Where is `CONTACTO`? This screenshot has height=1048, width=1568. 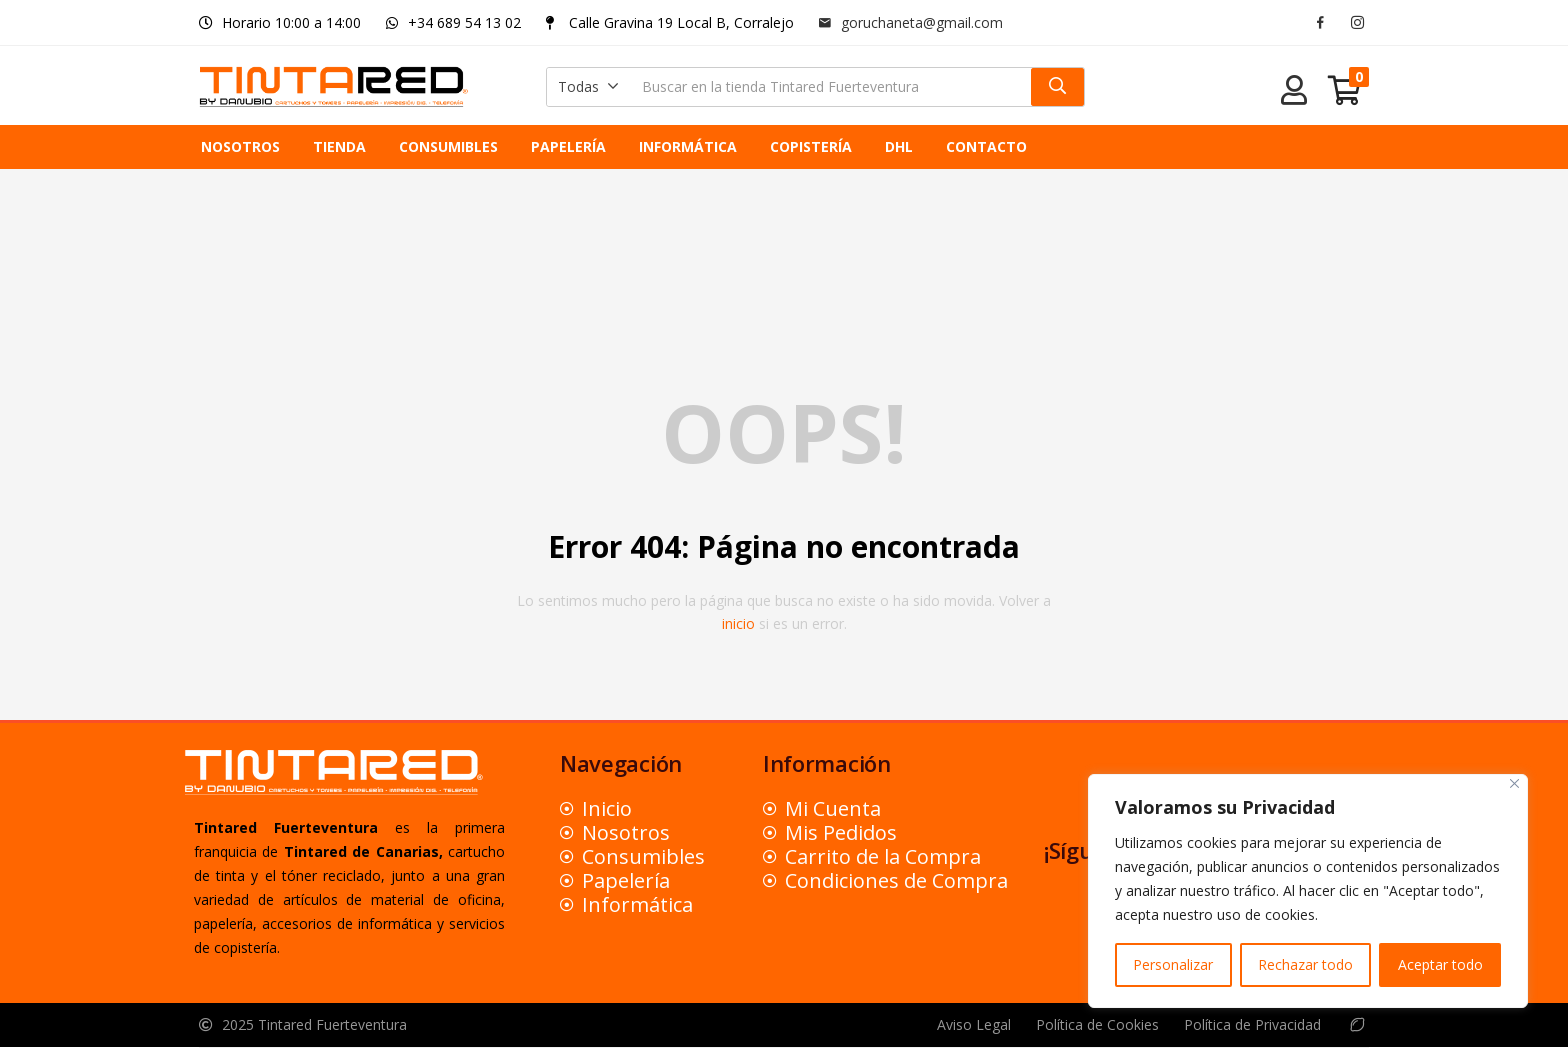
CONTACTO is located at coordinates (986, 146).